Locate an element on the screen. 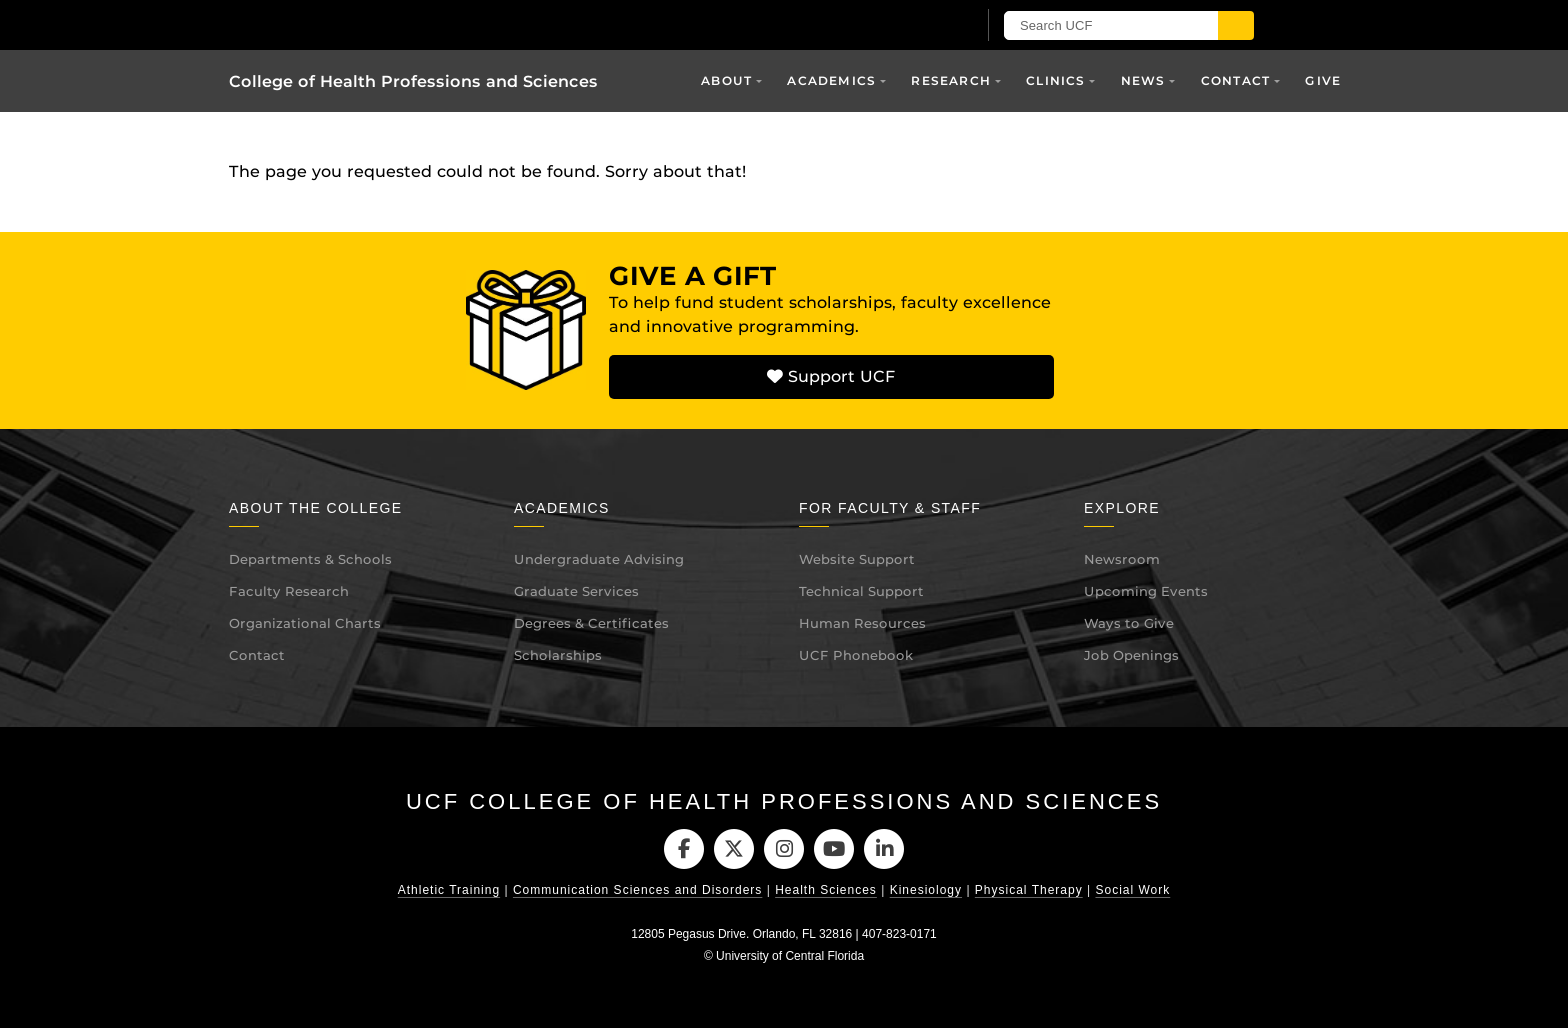 The width and height of the screenshot is (1568, 1028). Physical Therapy is located at coordinates (1029, 891).